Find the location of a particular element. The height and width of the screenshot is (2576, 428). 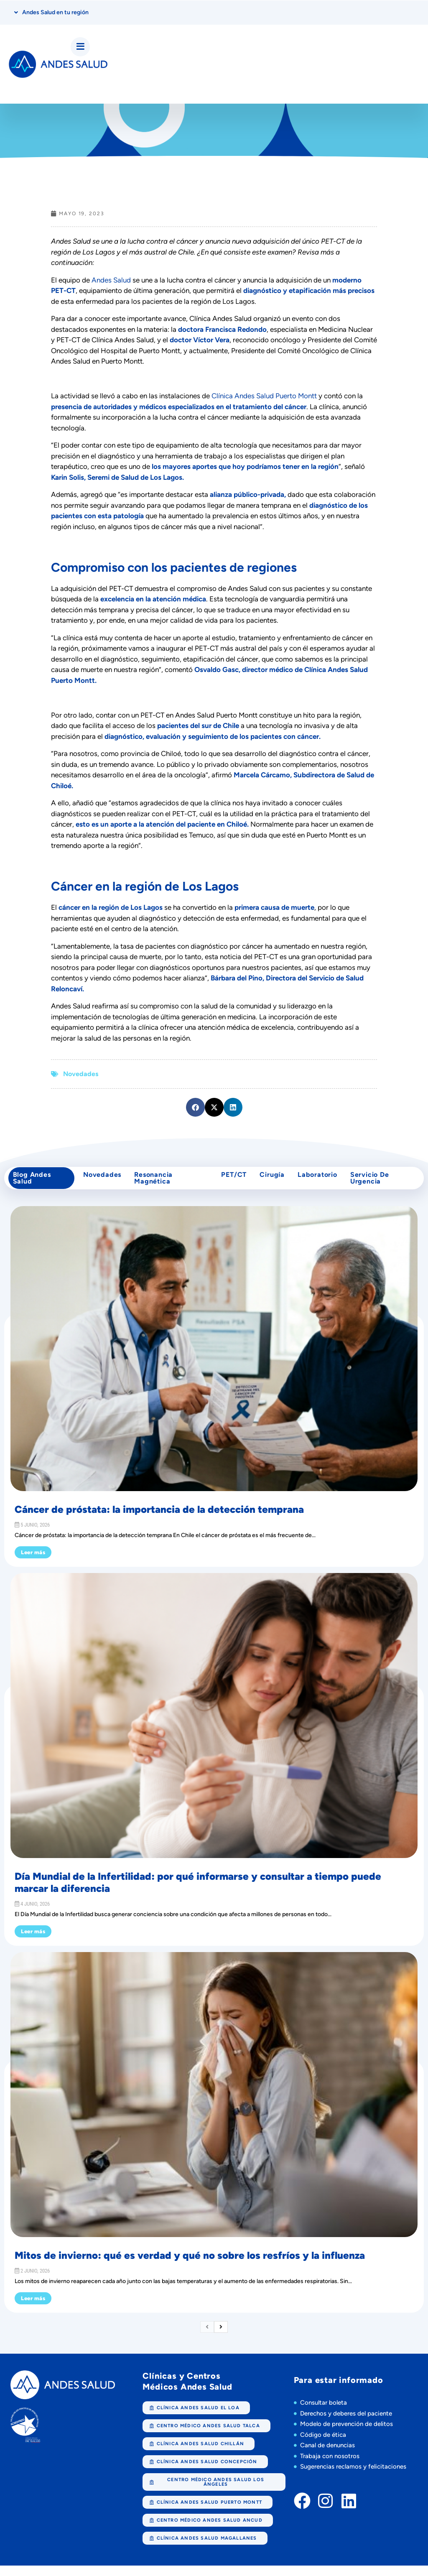

cirugía is located at coordinates (272, 1181).